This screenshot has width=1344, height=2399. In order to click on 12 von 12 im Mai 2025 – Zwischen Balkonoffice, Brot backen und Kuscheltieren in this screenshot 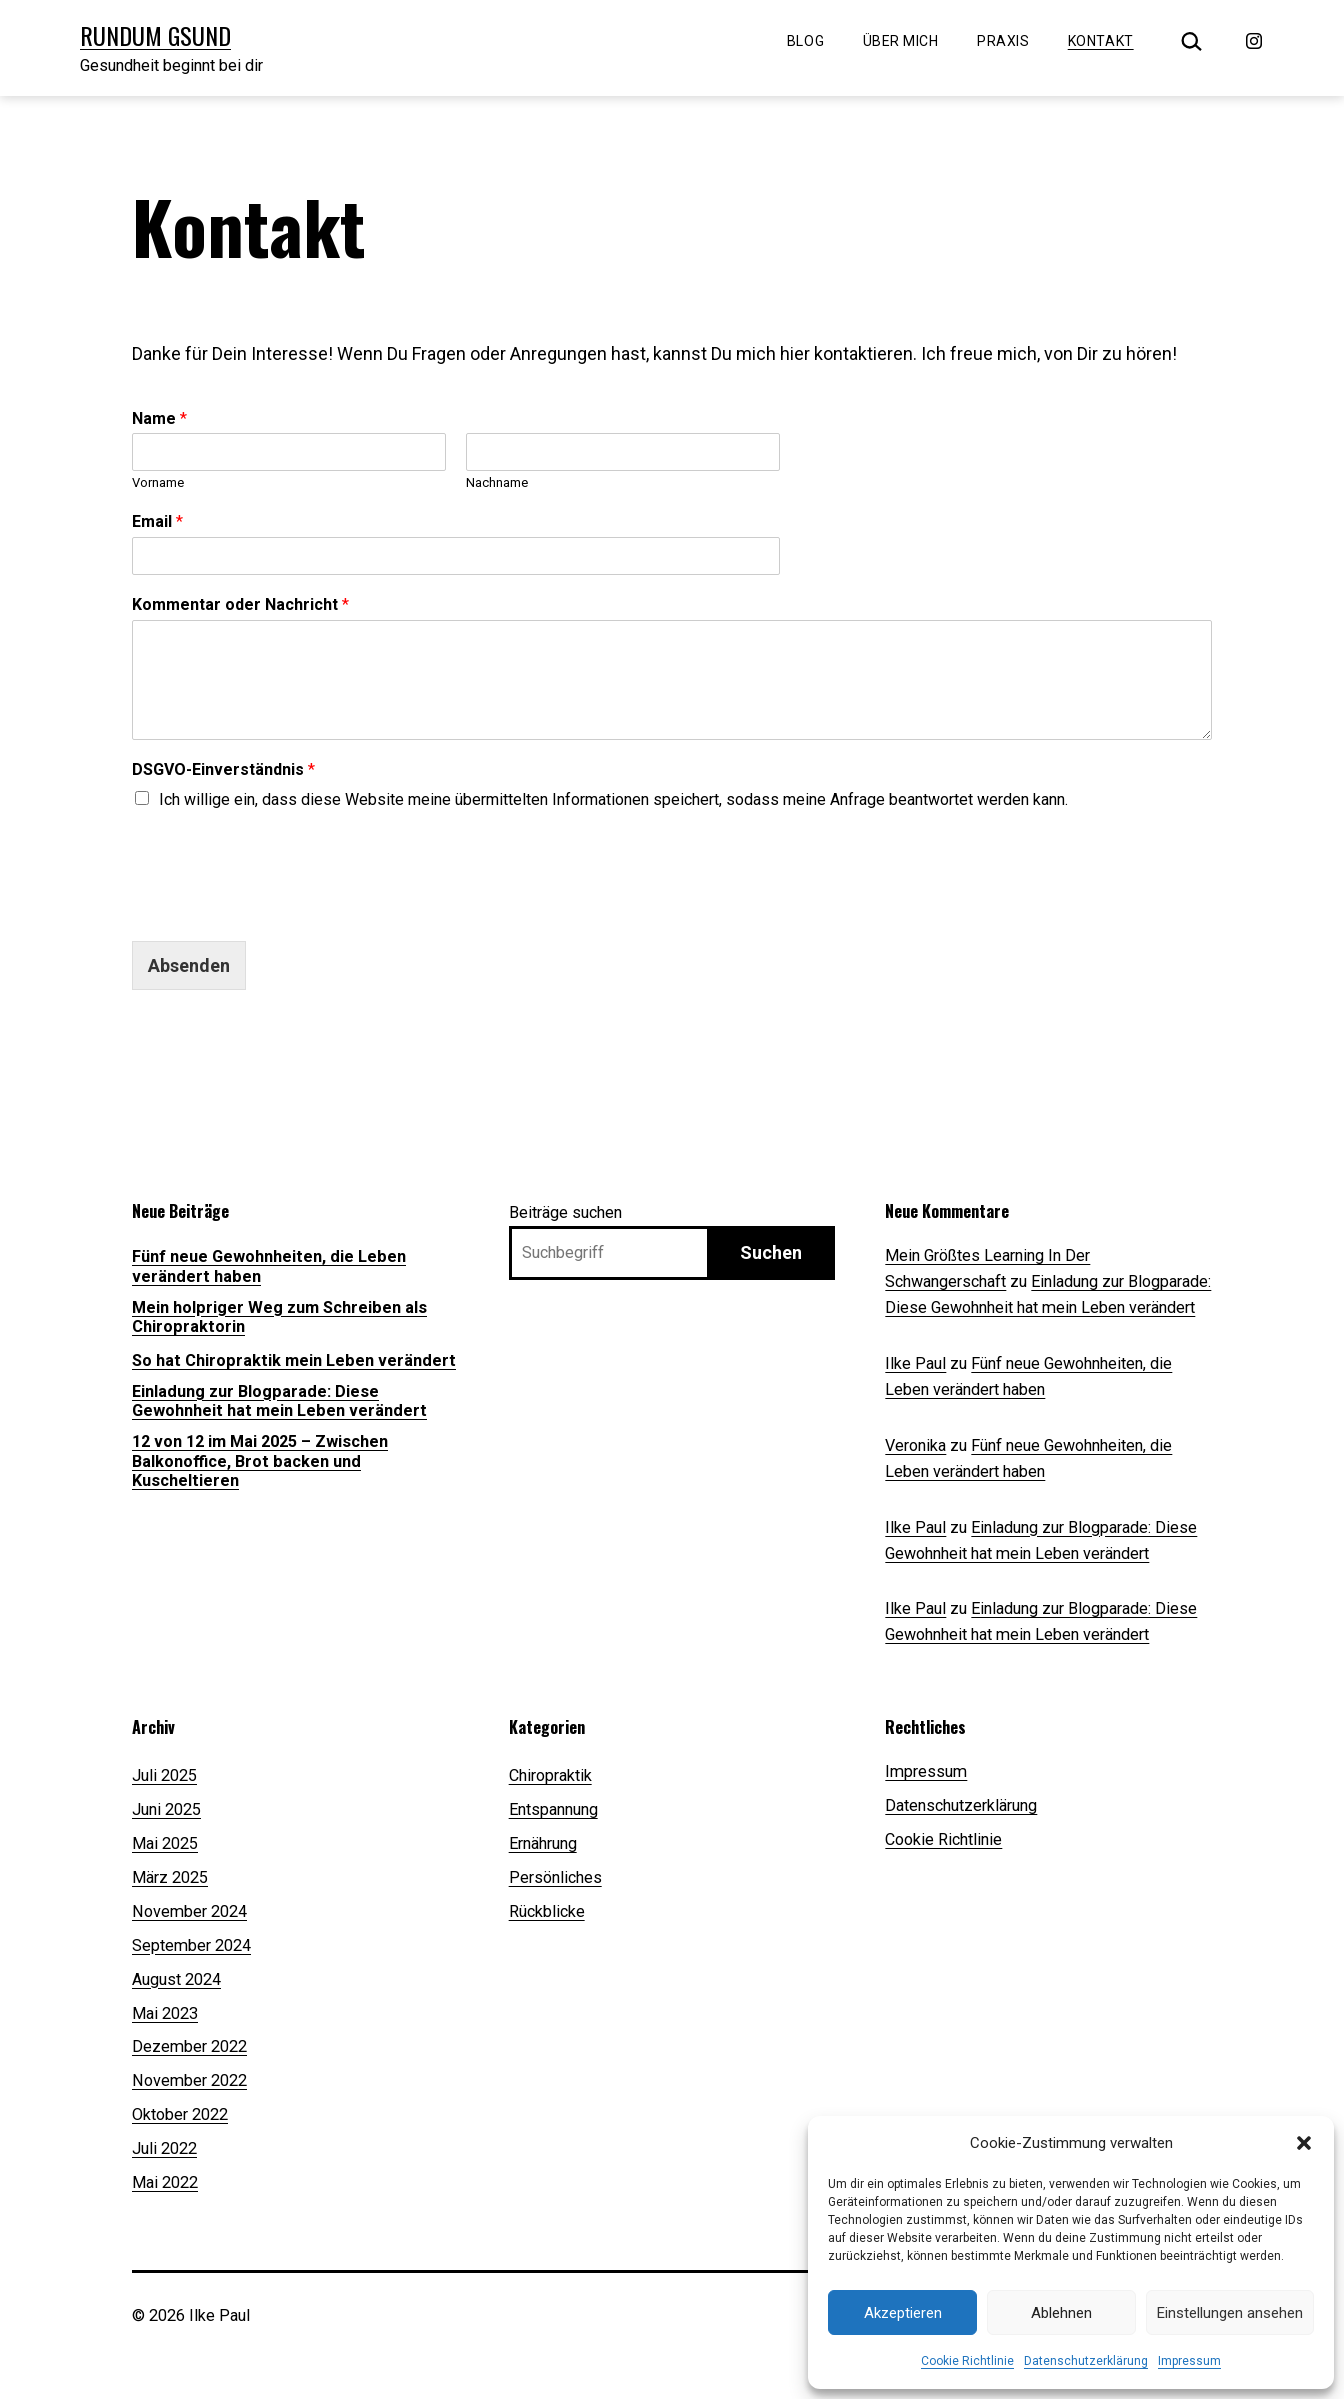, I will do `click(260, 1461)`.